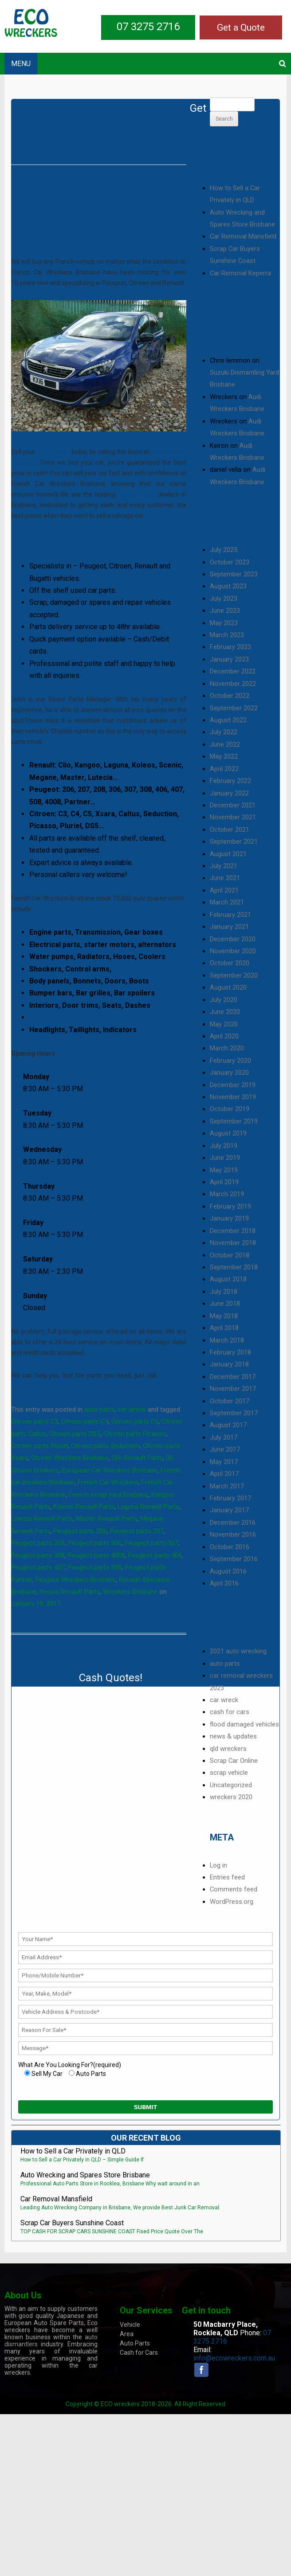 This screenshot has height=2576, width=291. Describe the element at coordinates (224, 890) in the screenshot. I see `April 2021` at that location.